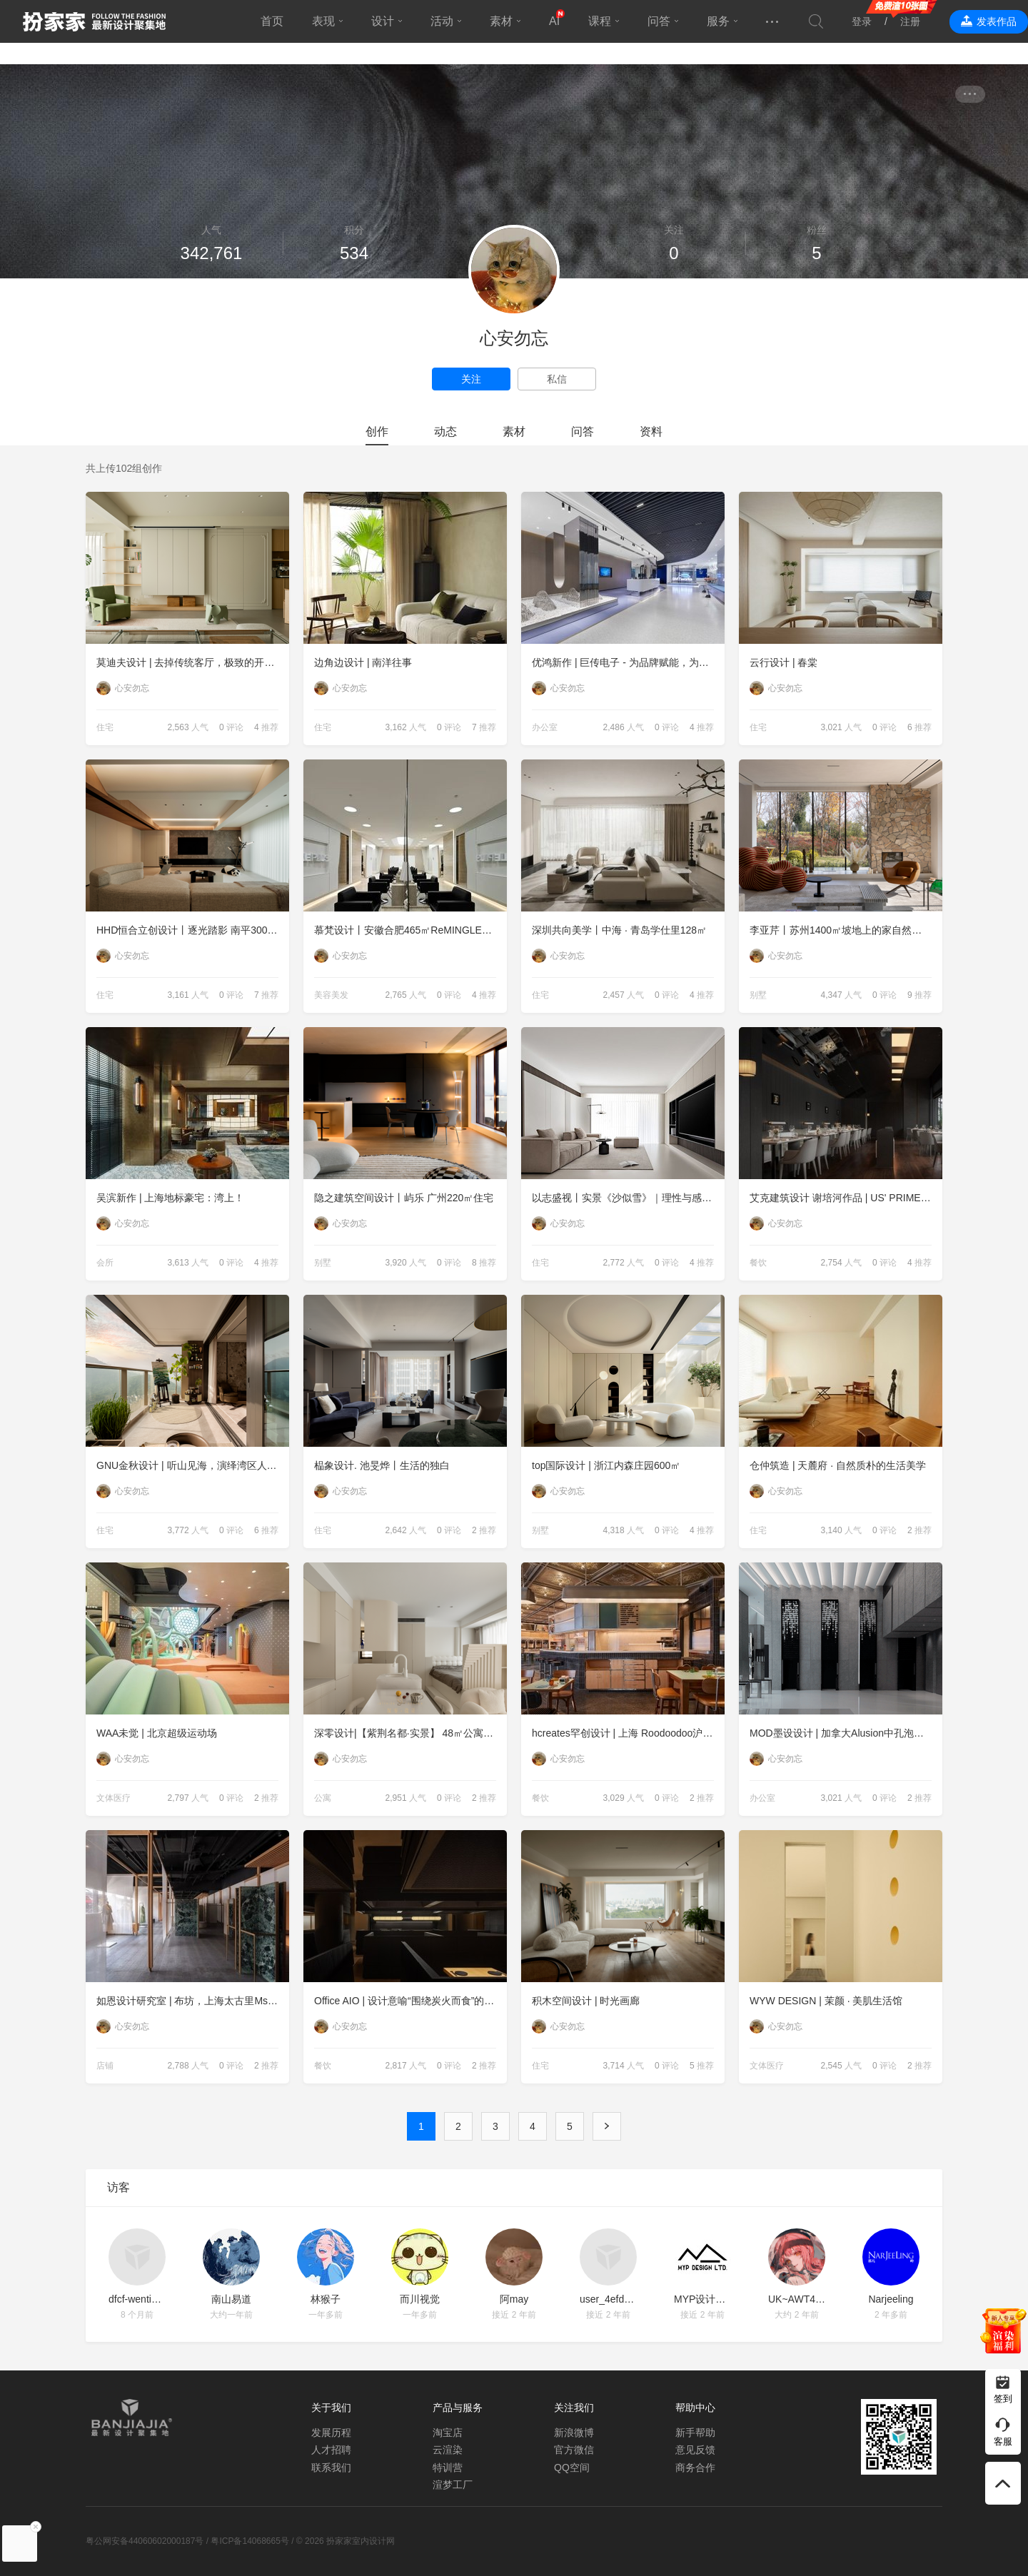  What do you see at coordinates (718, 21) in the screenshot?
I see `服务` at bounding box center [718, 21].